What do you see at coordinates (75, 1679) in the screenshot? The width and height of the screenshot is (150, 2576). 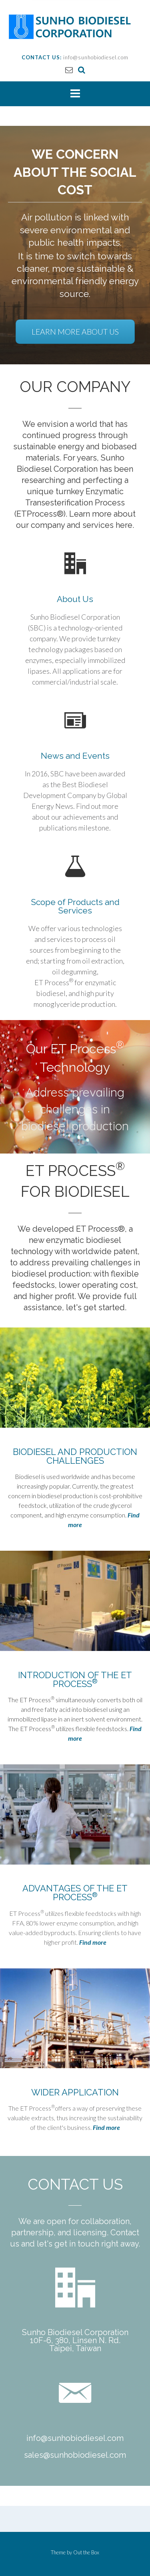 I see `INTRODUCTION OF THE ET PROCESS` at bounding box center [75, 1679].